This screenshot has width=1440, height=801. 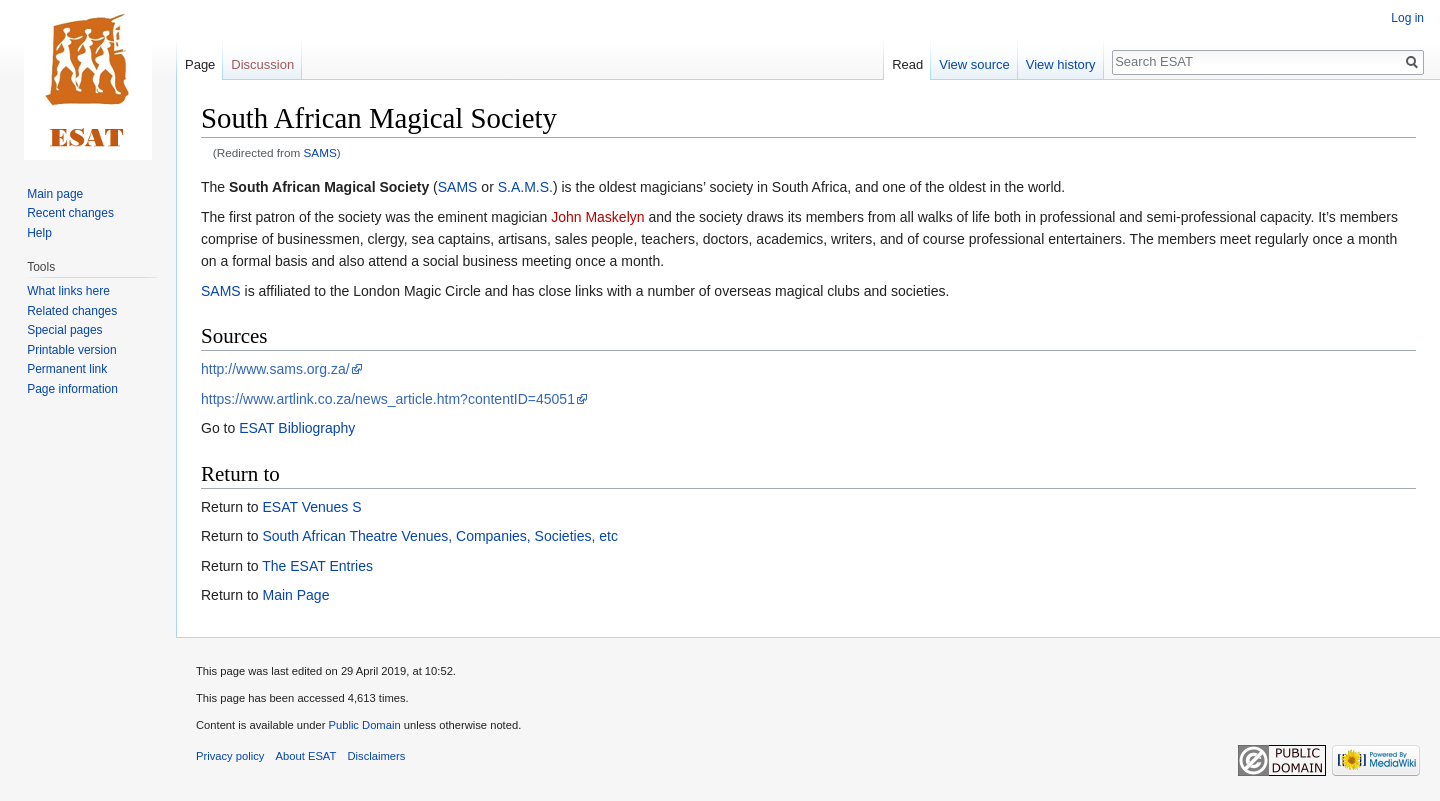 What do you see at coordinates (71, 350) in the screenshot?
I see `Printable version` at bounding box center [71, 350].